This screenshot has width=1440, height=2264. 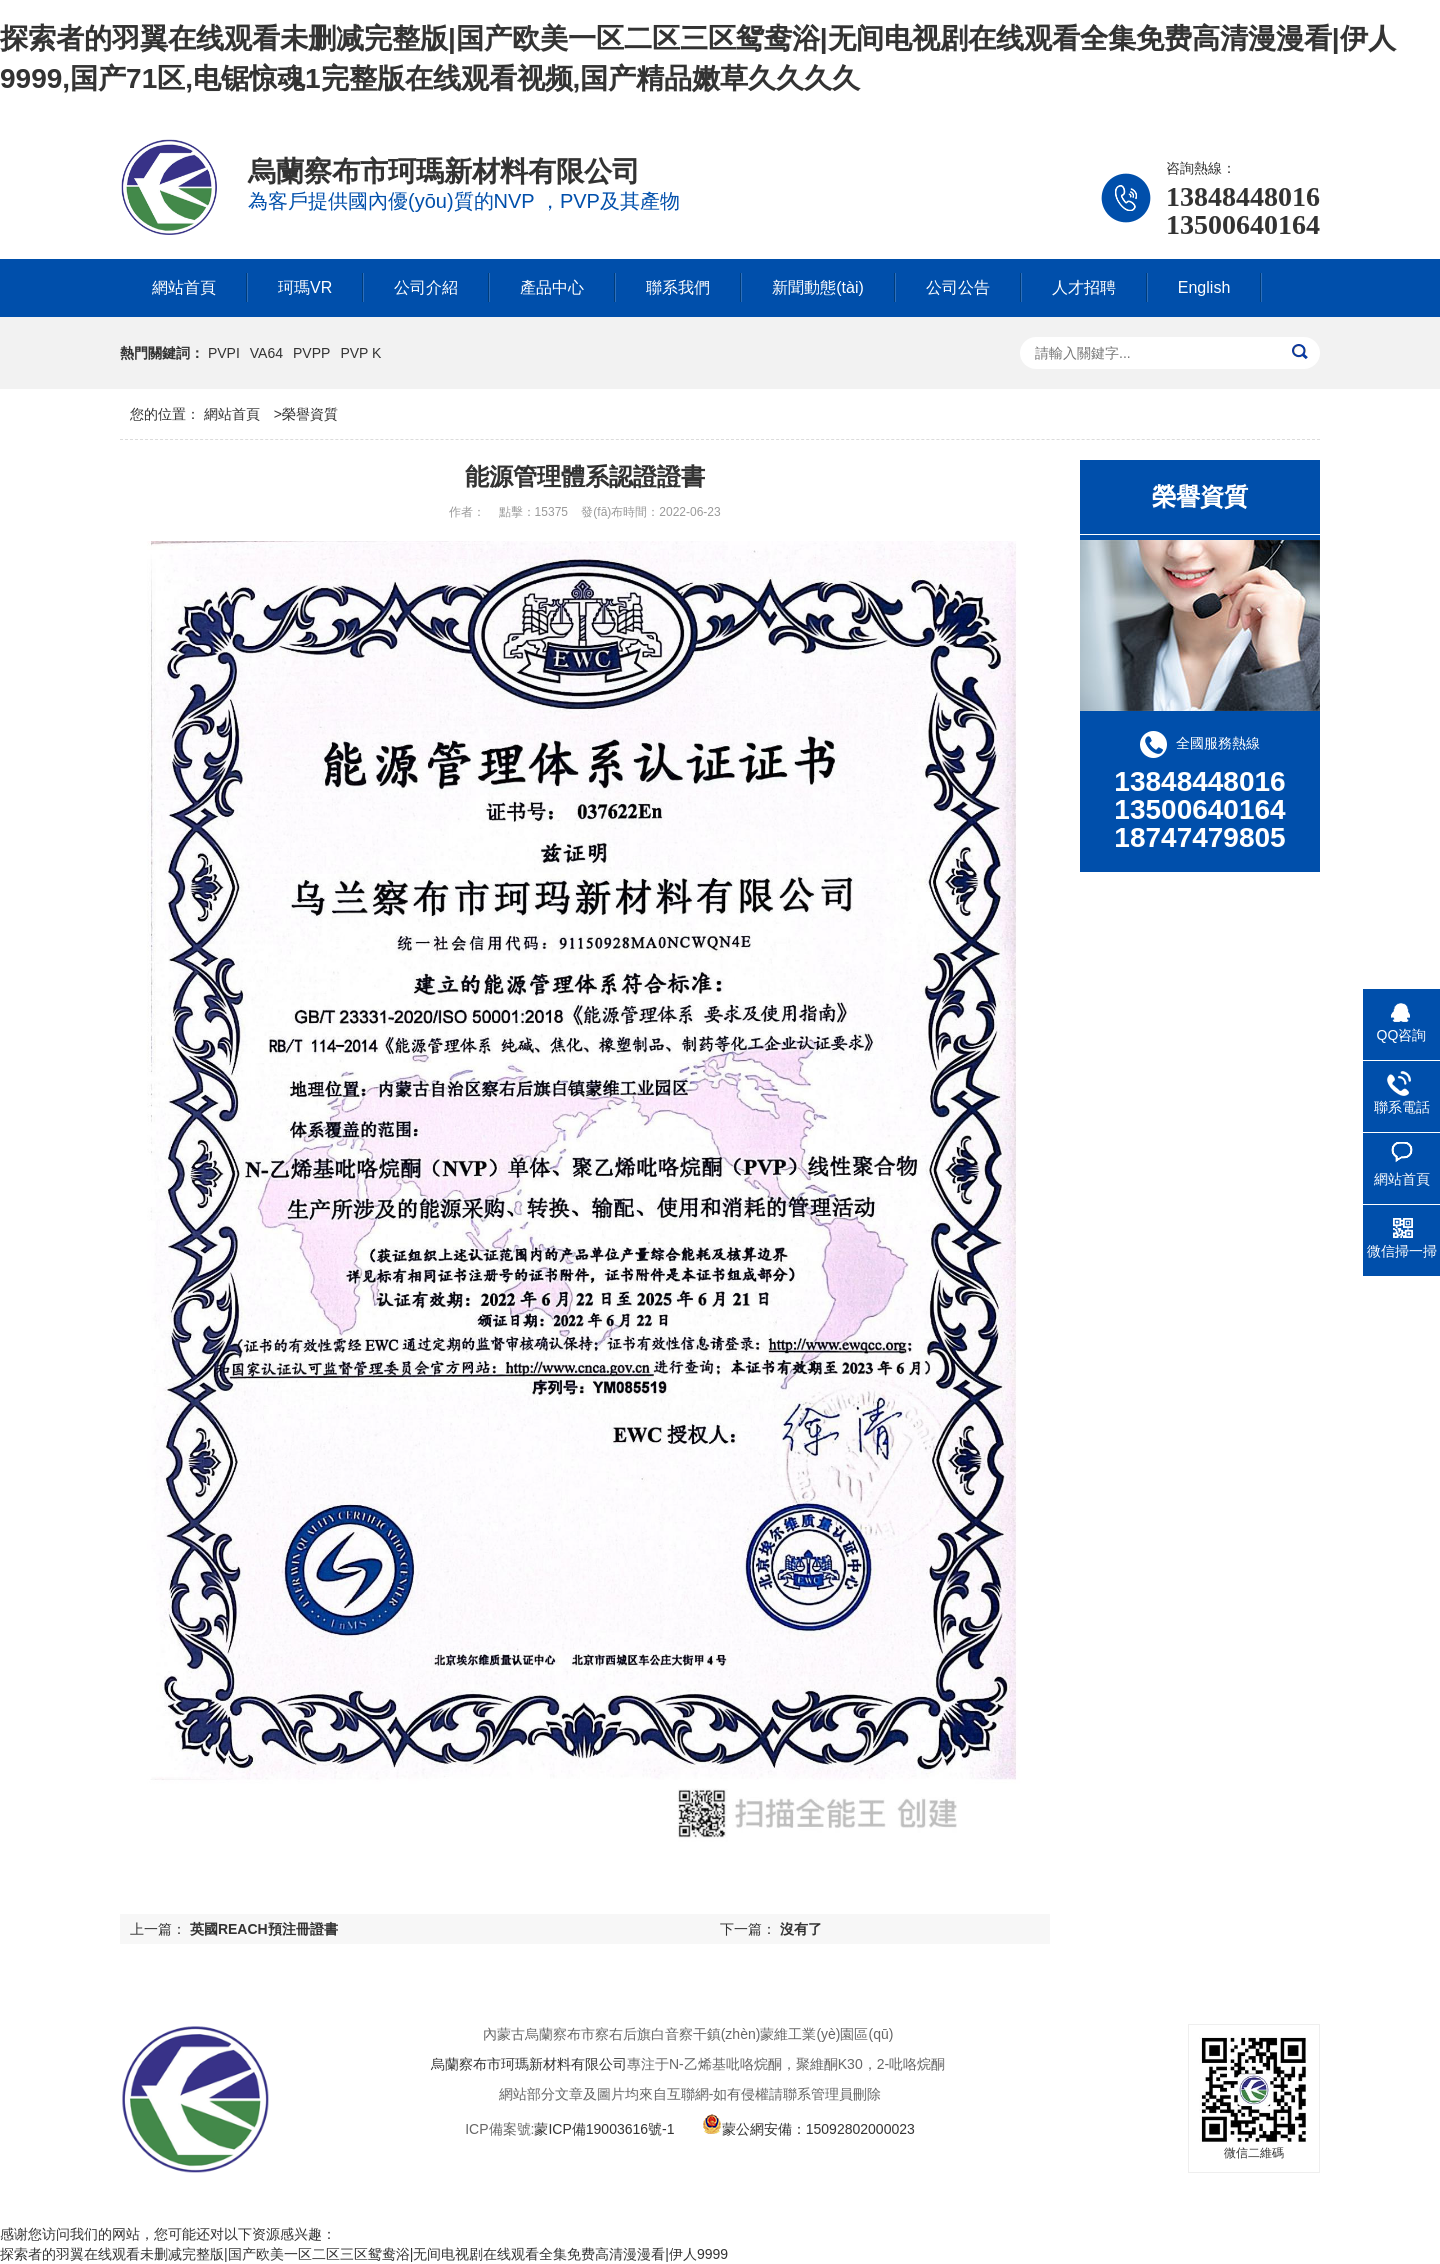 What do you see at coordinates (552, 287) in the screenshot?
I see `產品中心` at bounding box center [552, 287].